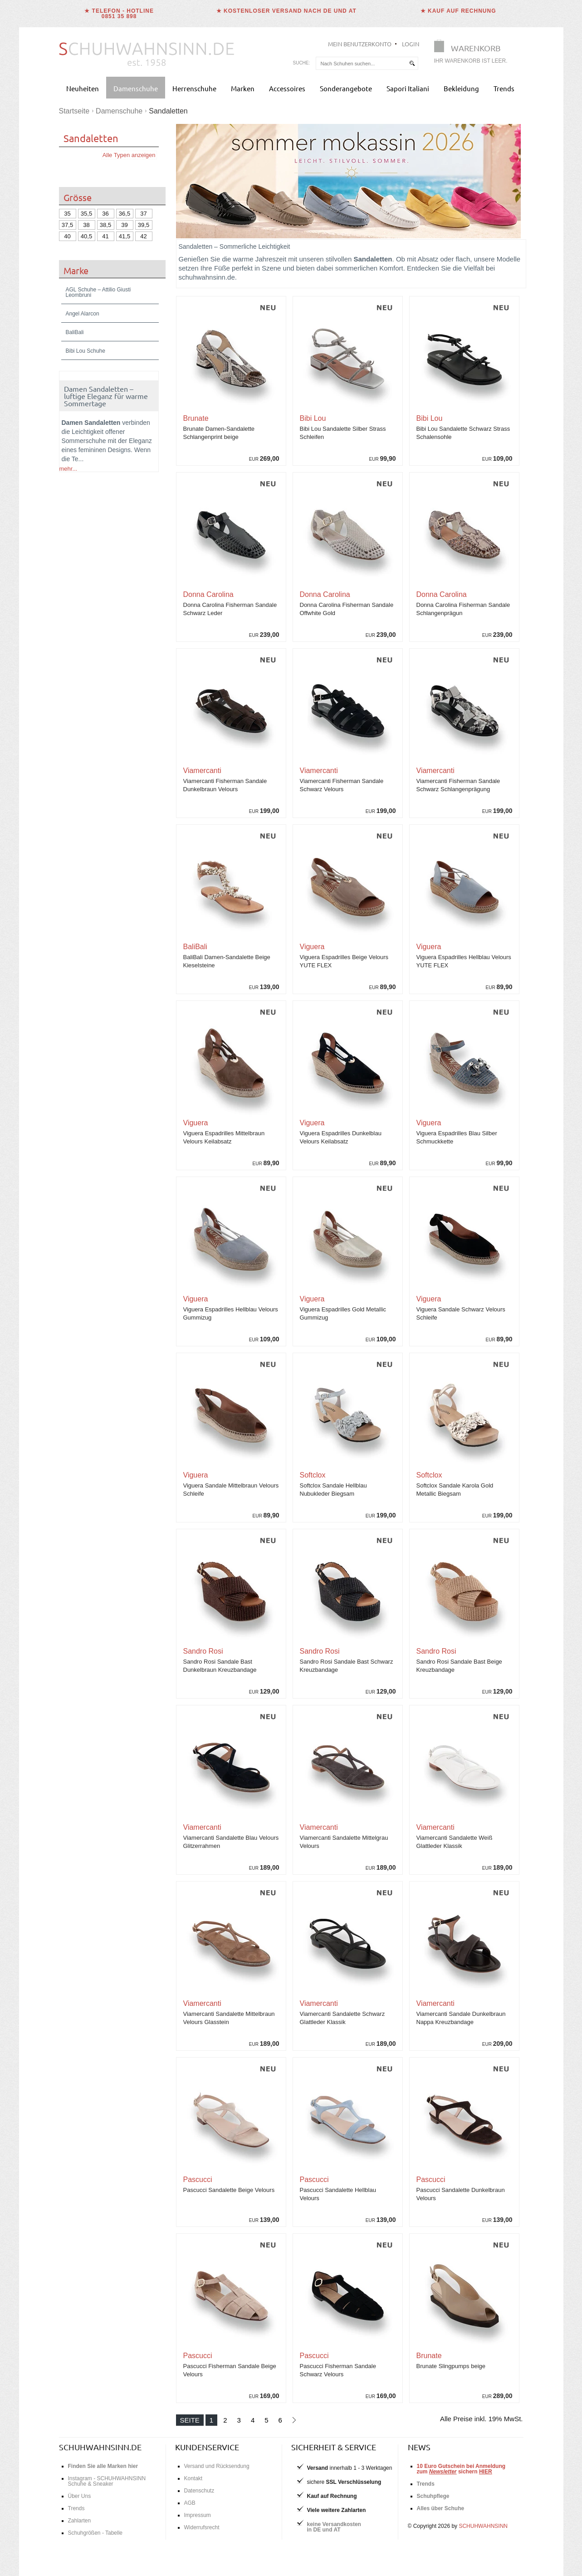 This screenshot has height=2576, width=582. I want to click on Accessoires, so click(287, 88).